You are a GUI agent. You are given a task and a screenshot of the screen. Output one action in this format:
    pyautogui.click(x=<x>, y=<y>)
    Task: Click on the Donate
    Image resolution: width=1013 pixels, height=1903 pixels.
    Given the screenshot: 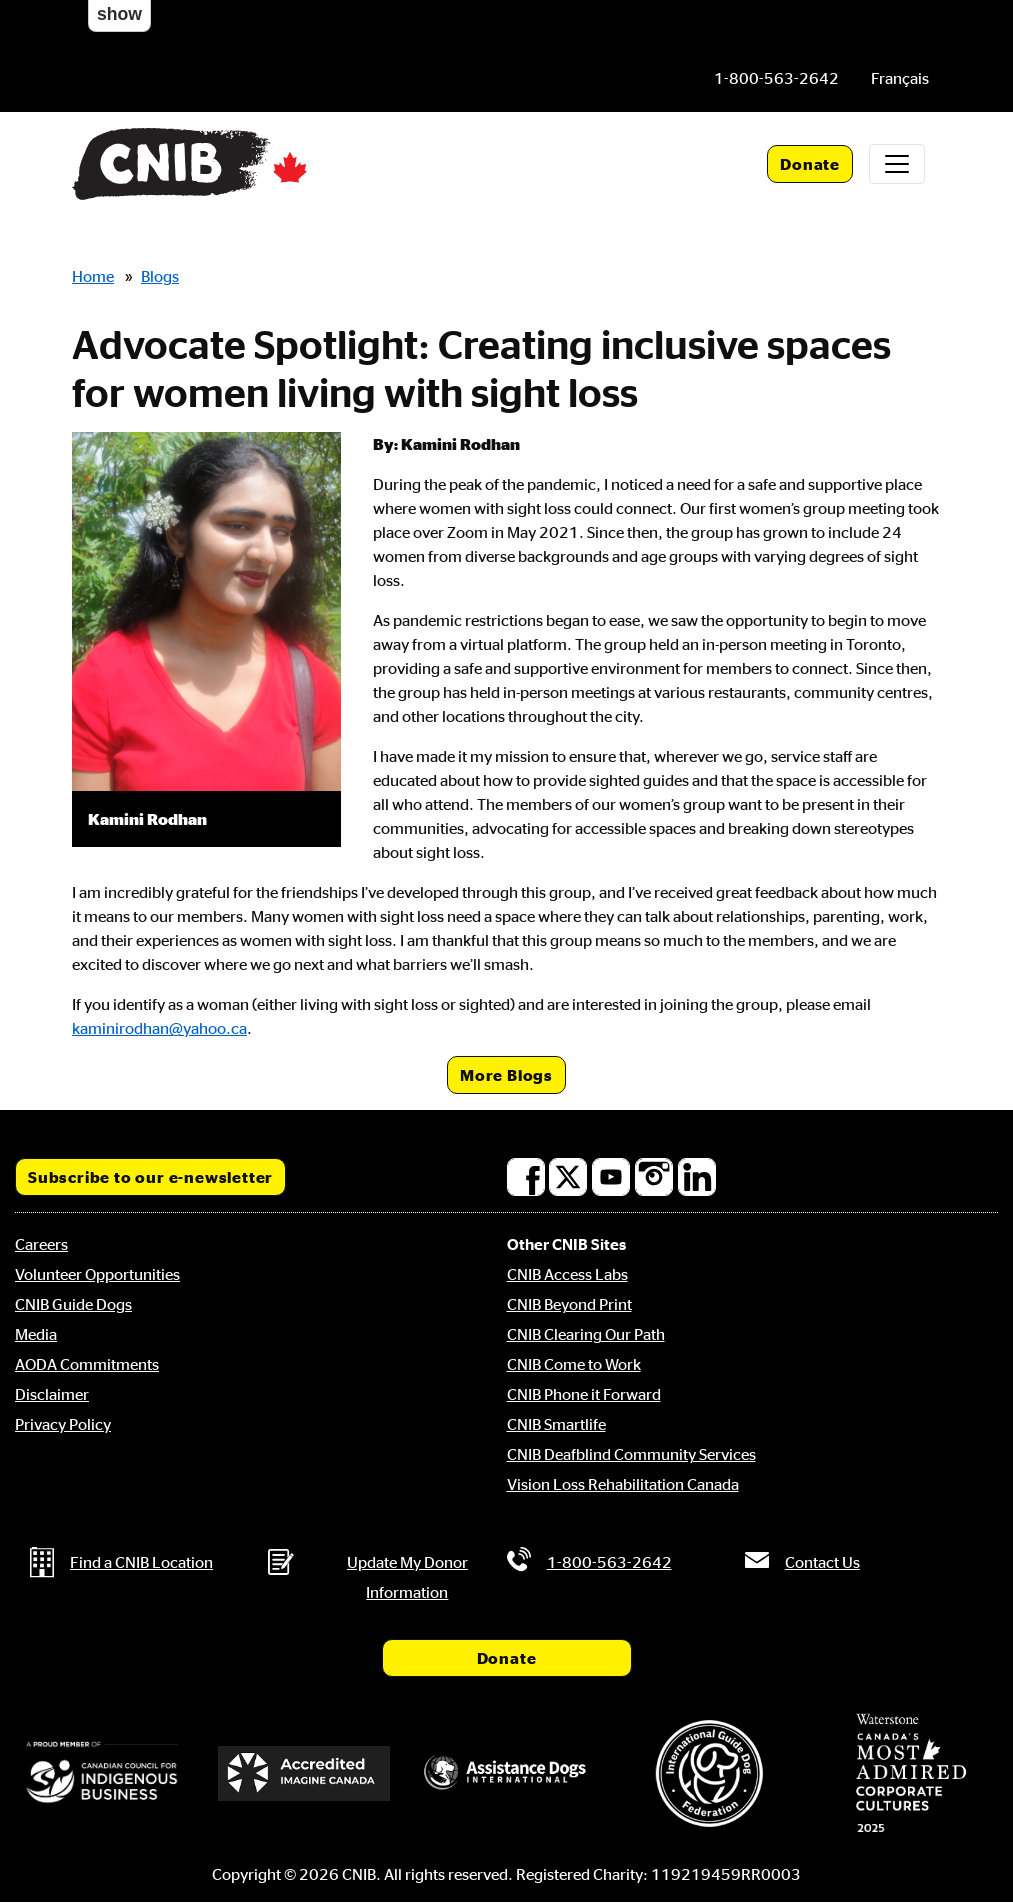 What is the action you would take?
    pyautogui.click(x=810, y=164)
    